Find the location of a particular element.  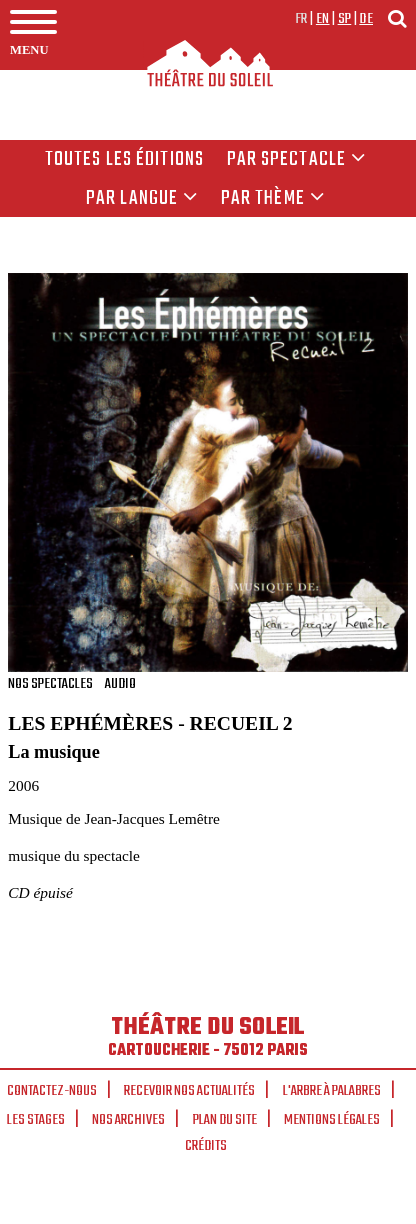

Les stages is located at coordinates (36, 1120).